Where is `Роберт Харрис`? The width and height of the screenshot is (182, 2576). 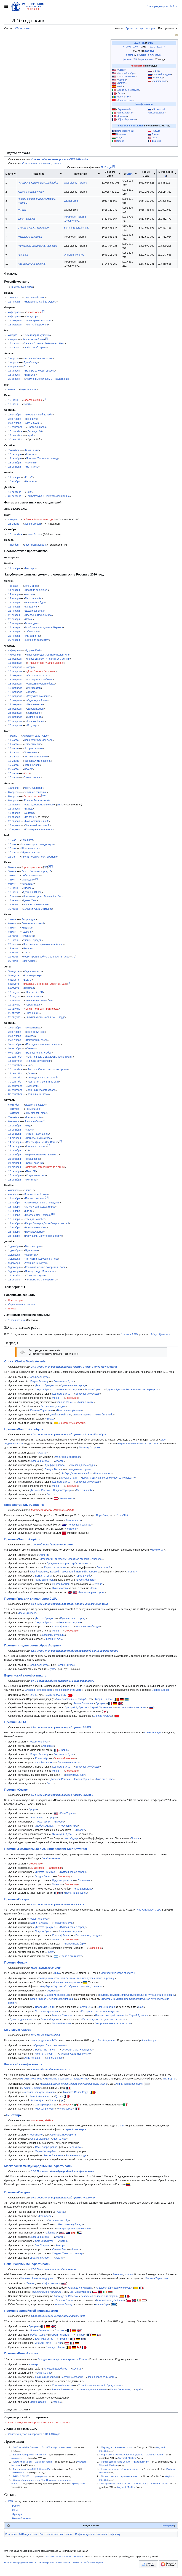 Роберт Харрис is located at coordinates (38, 2334).